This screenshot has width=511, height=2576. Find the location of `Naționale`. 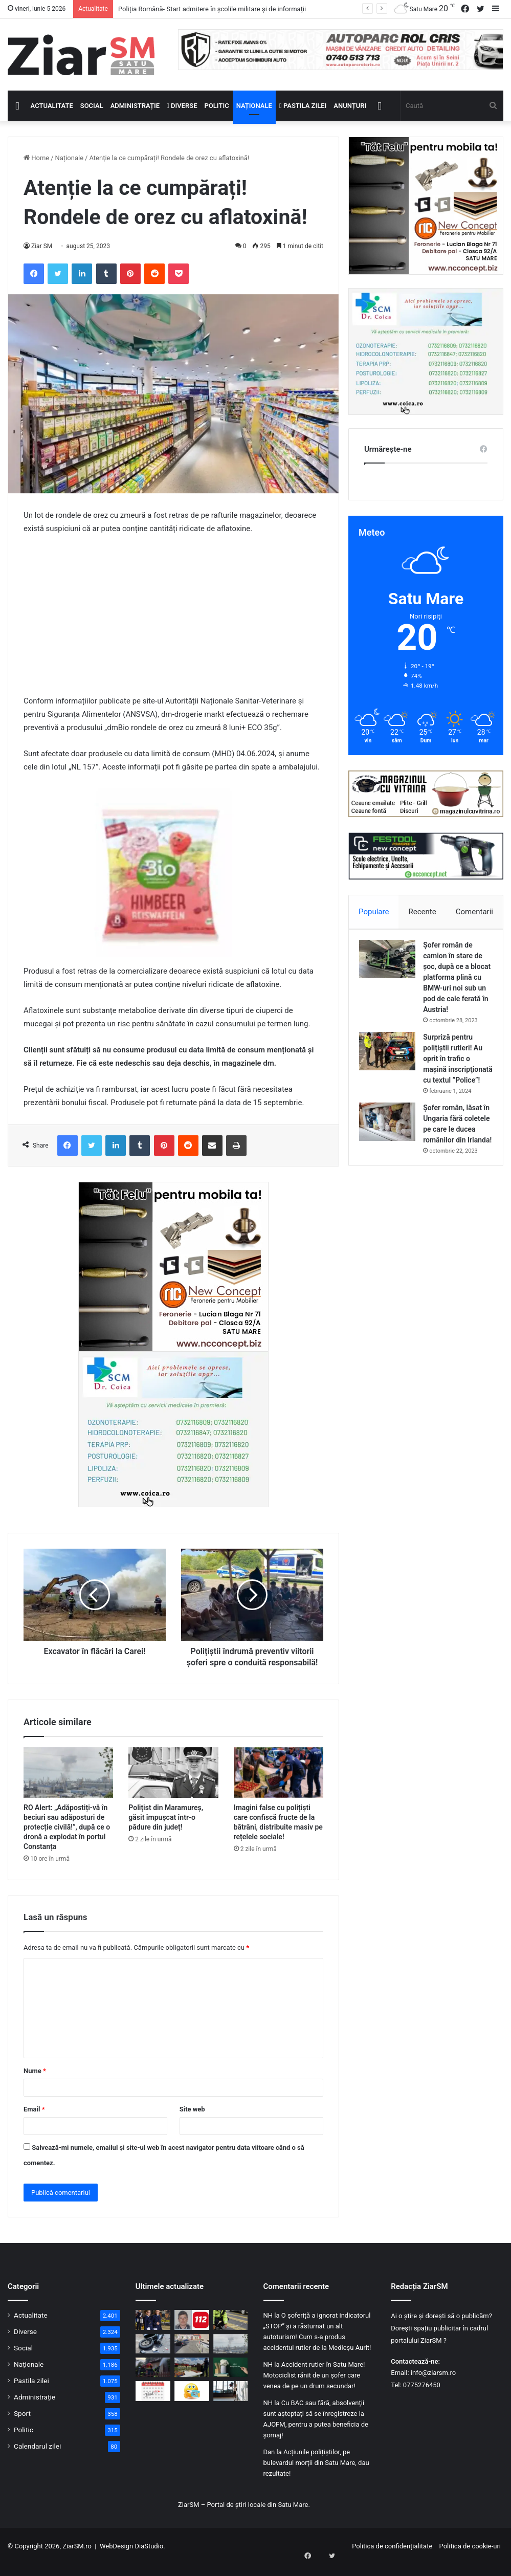

Naționale is located at coordinates (254, 105).